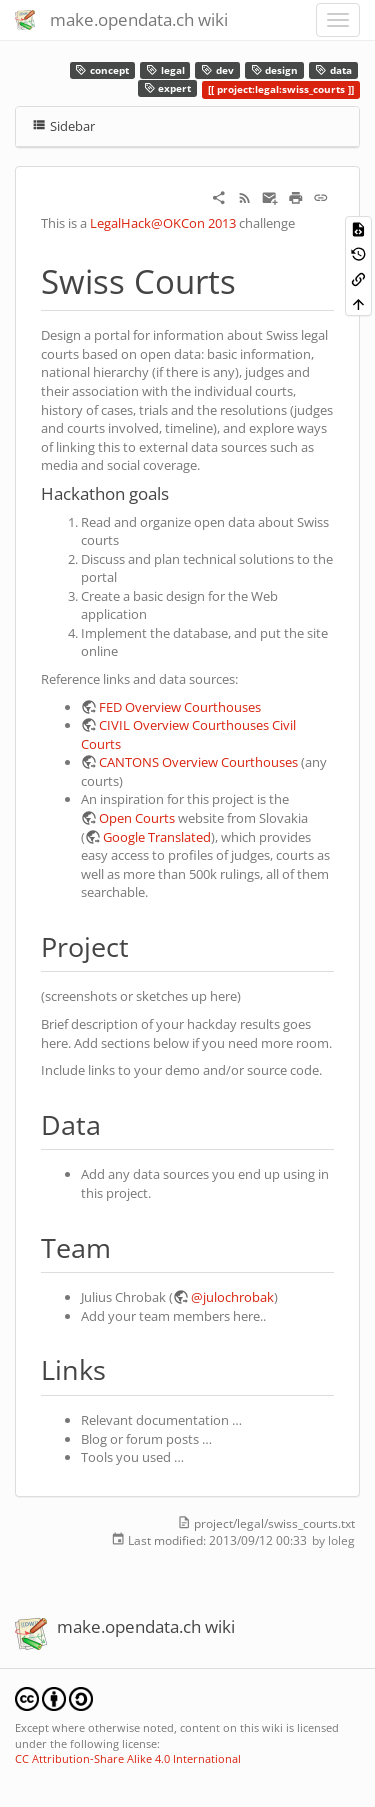 This screenshot has height=1807, width=375. What do you see at coordinates (198, 762) in the screenshot?
I see `CANTONS Overview Courthouses` at bounding box center [198, 762].